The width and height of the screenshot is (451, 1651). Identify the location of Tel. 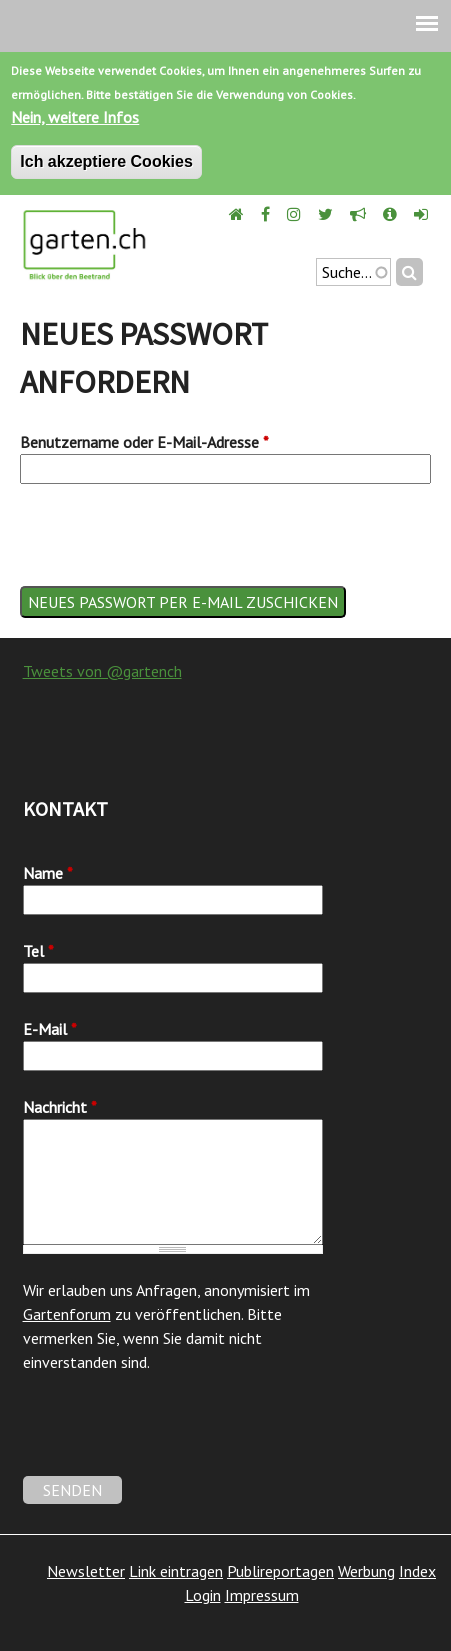
(38, 951).